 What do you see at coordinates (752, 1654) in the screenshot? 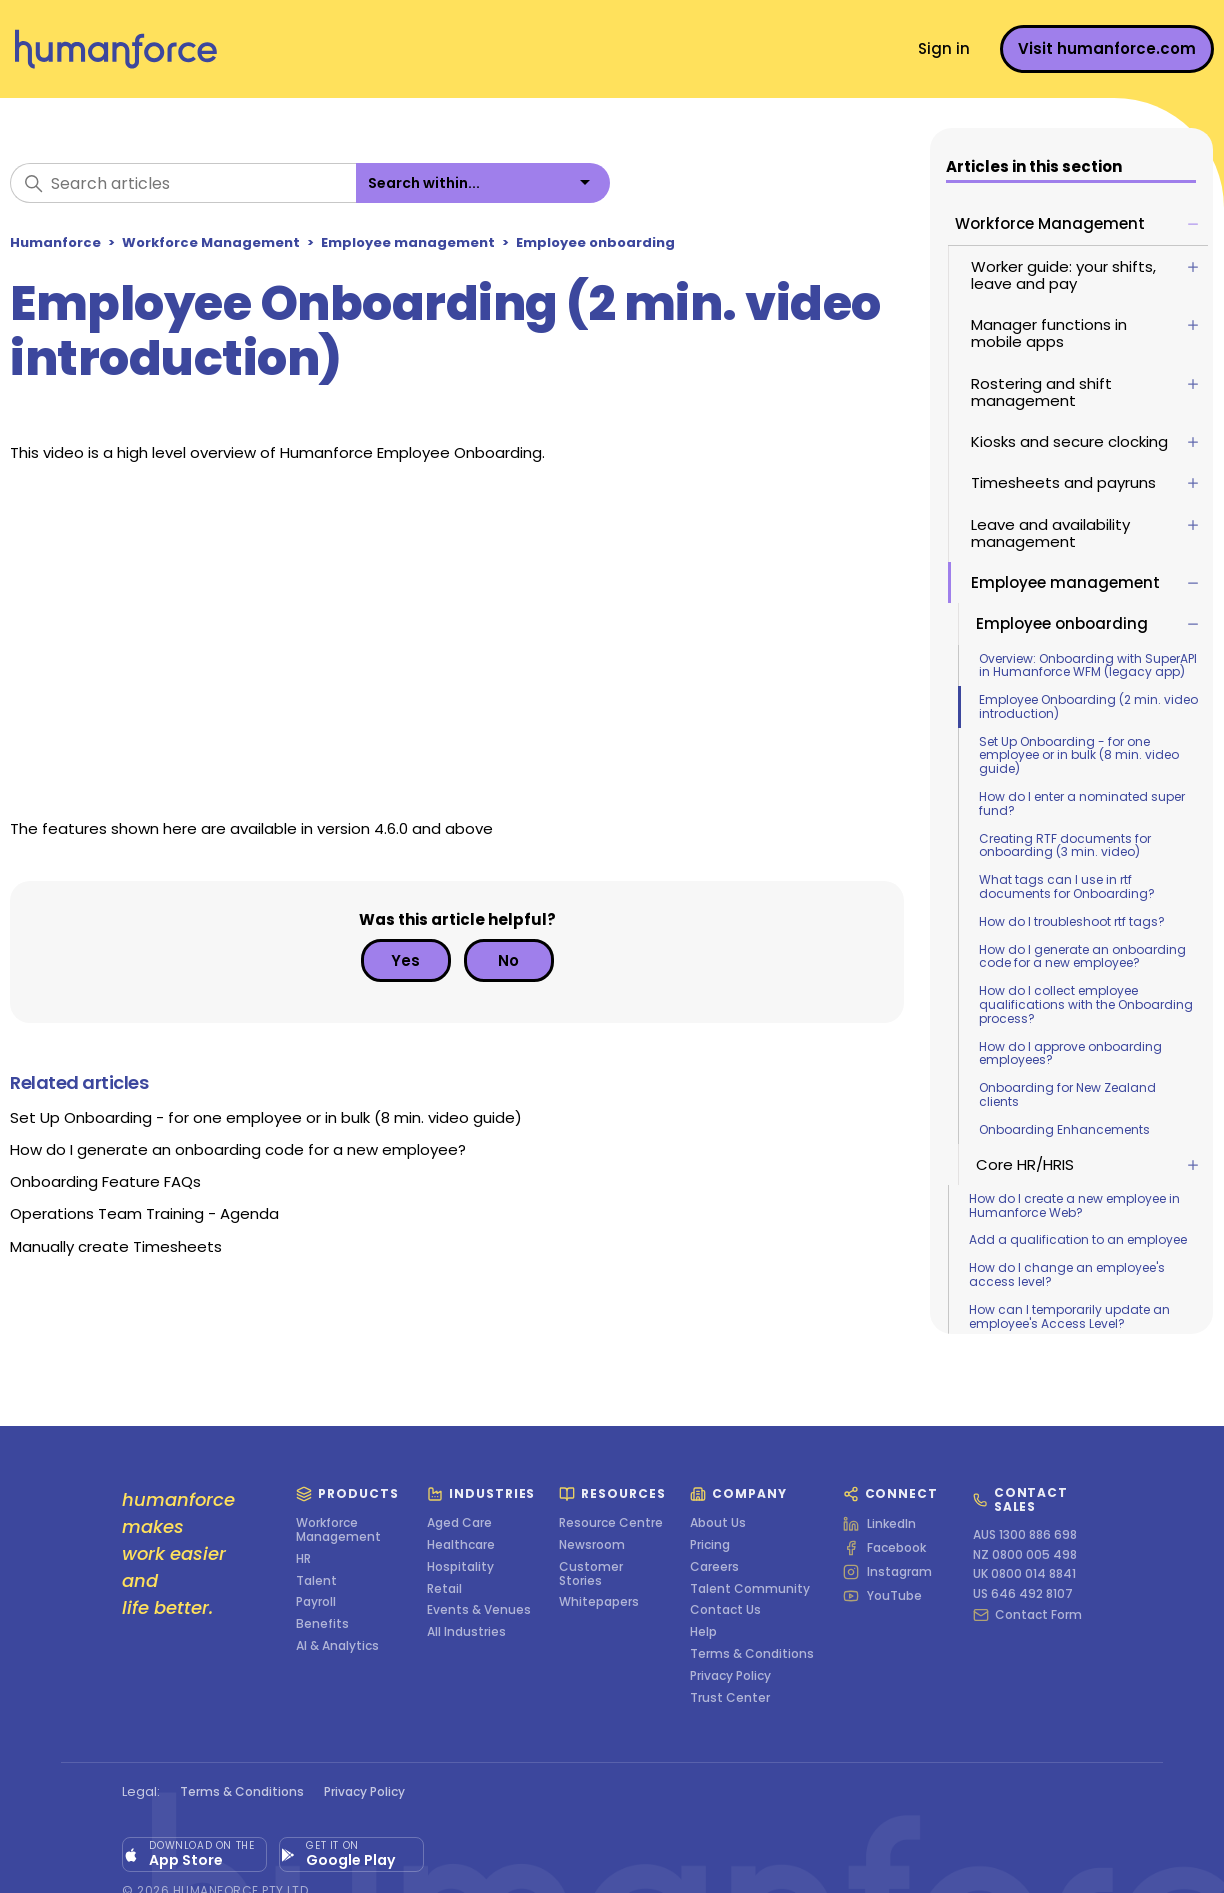
I see `Terms & Conditions` at bounding box center [752, 1654].